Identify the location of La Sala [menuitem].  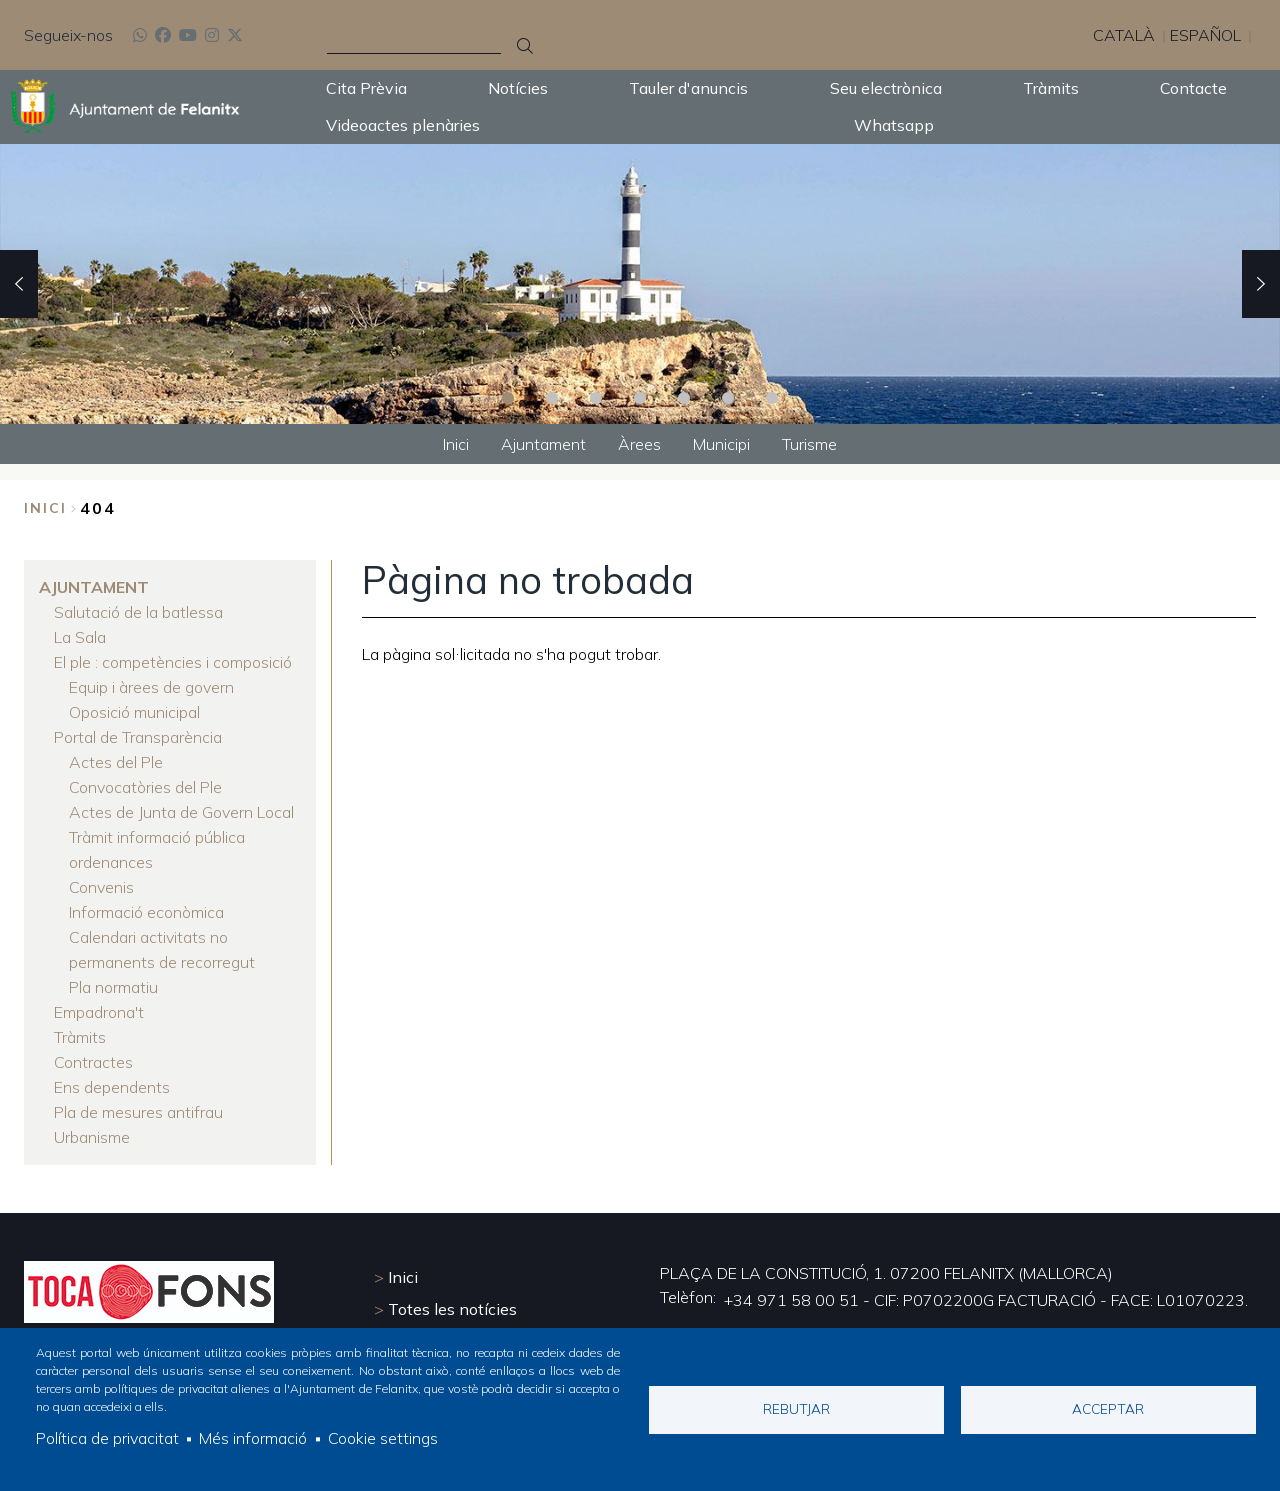
(80, 635).